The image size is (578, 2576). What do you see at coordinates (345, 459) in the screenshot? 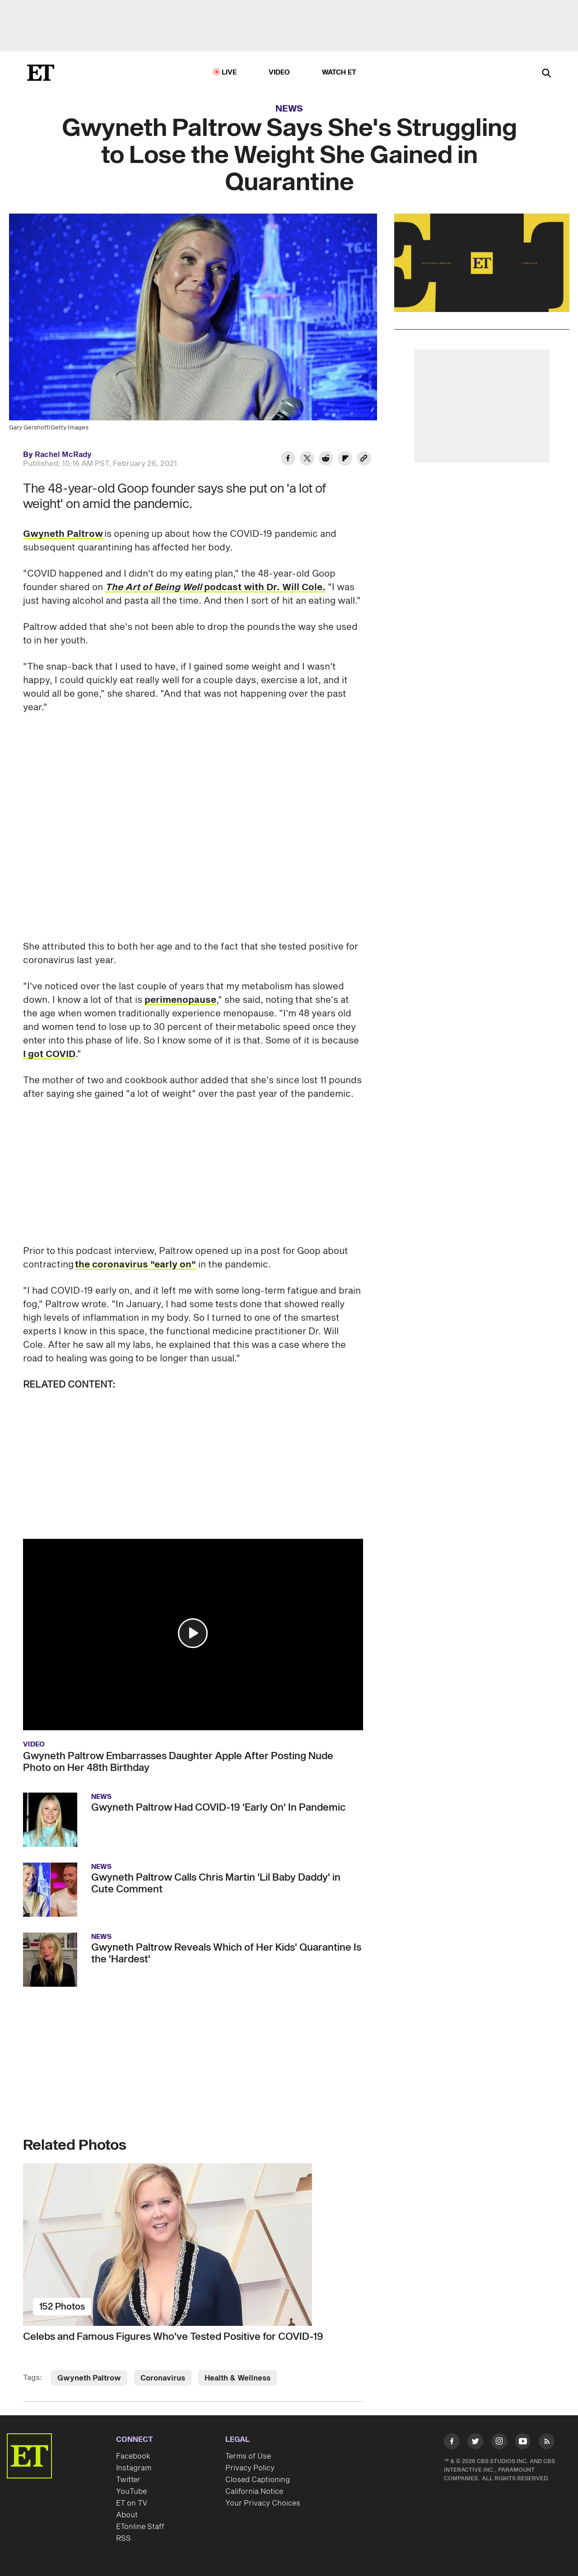
I see `[Share Gwyneth Paltrow Says She's Struggling to Lose the Weight She Gained in Quarantine to Flipboard]` at bounding box center [345, 459].